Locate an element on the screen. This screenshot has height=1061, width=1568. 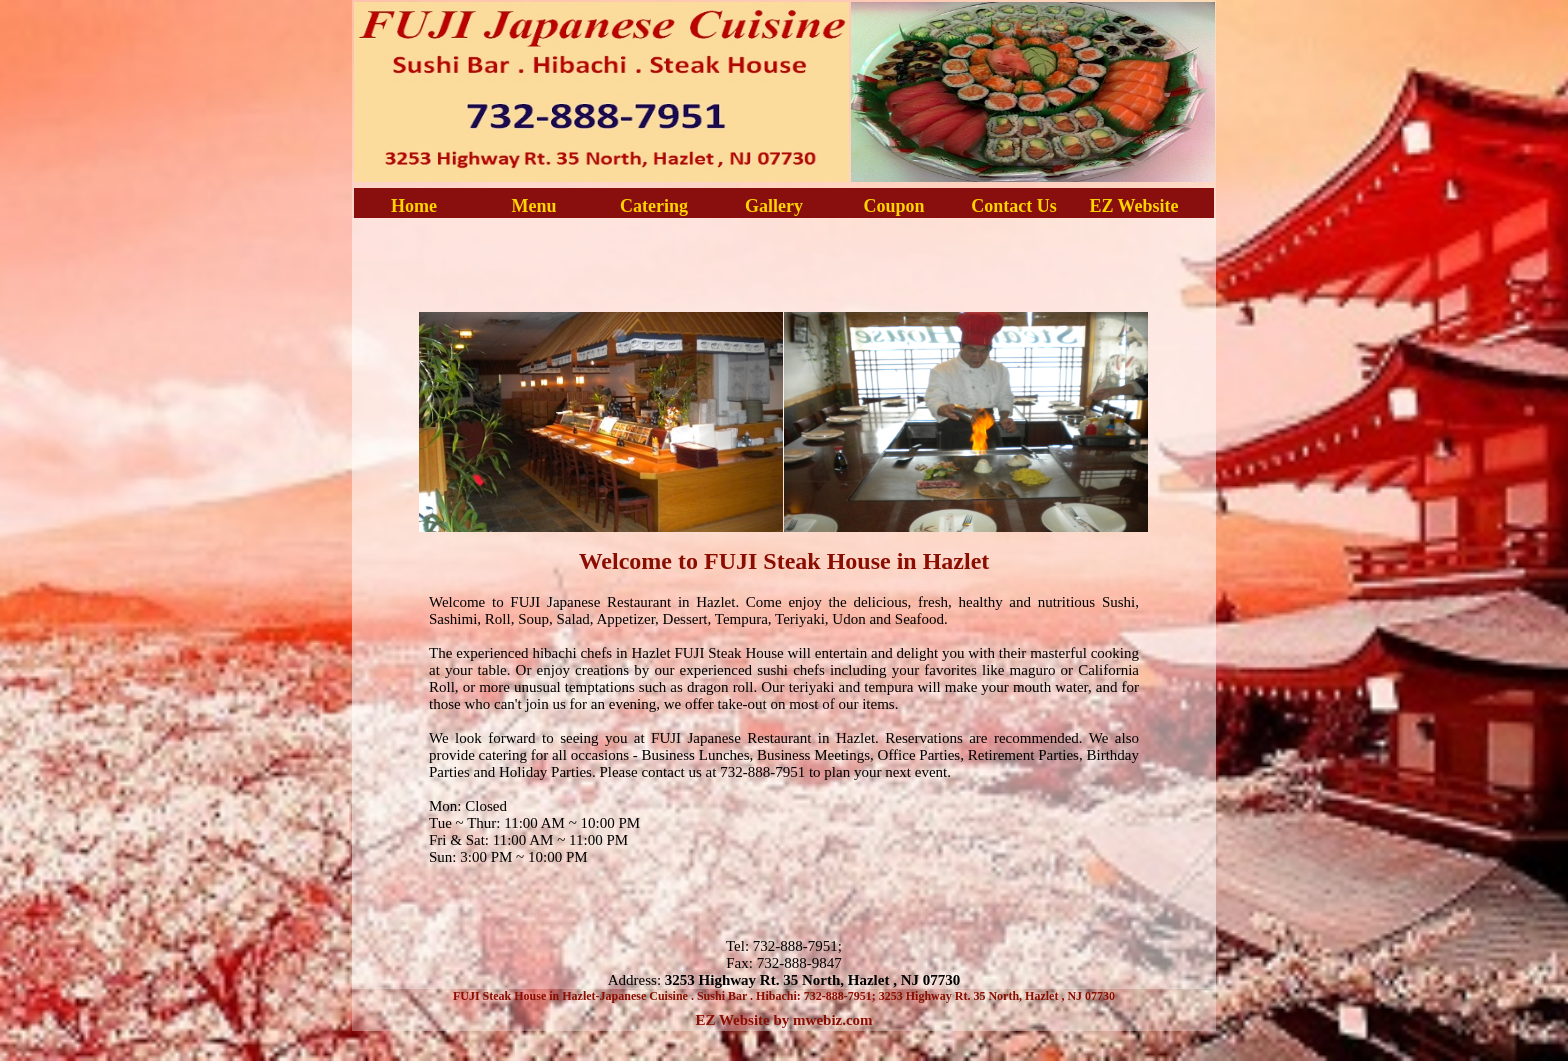
EZ Website is located at coordinates (1133, 206).